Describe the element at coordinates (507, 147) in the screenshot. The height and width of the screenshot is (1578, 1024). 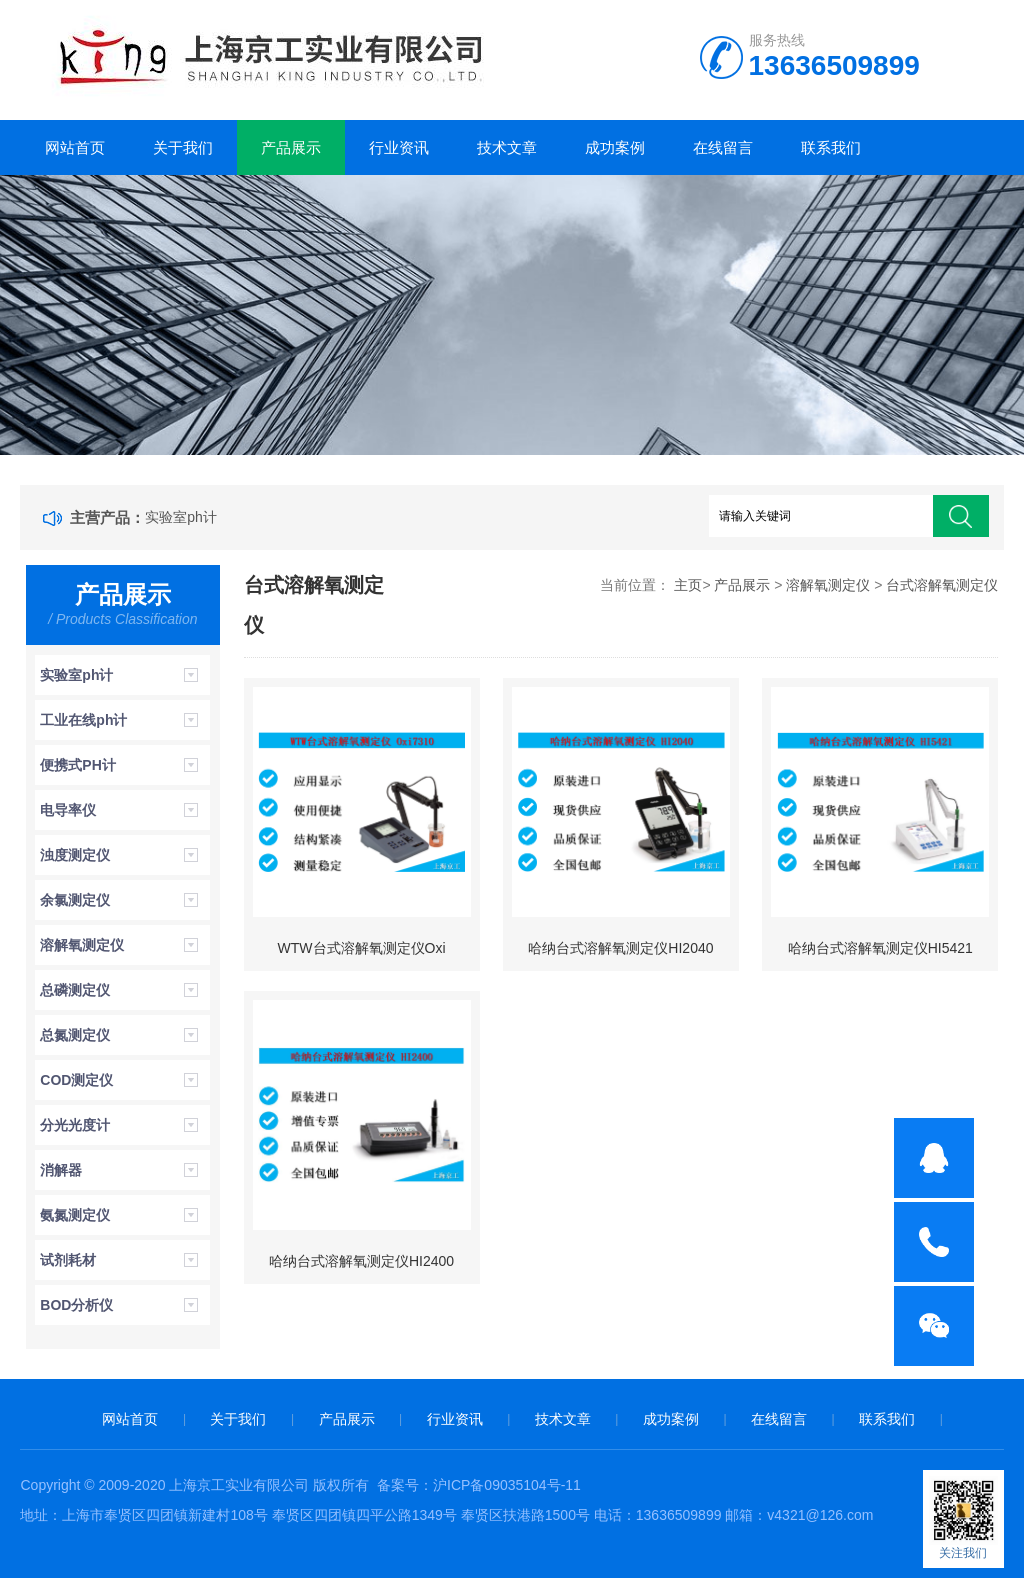
I see `技术文章` at that location.